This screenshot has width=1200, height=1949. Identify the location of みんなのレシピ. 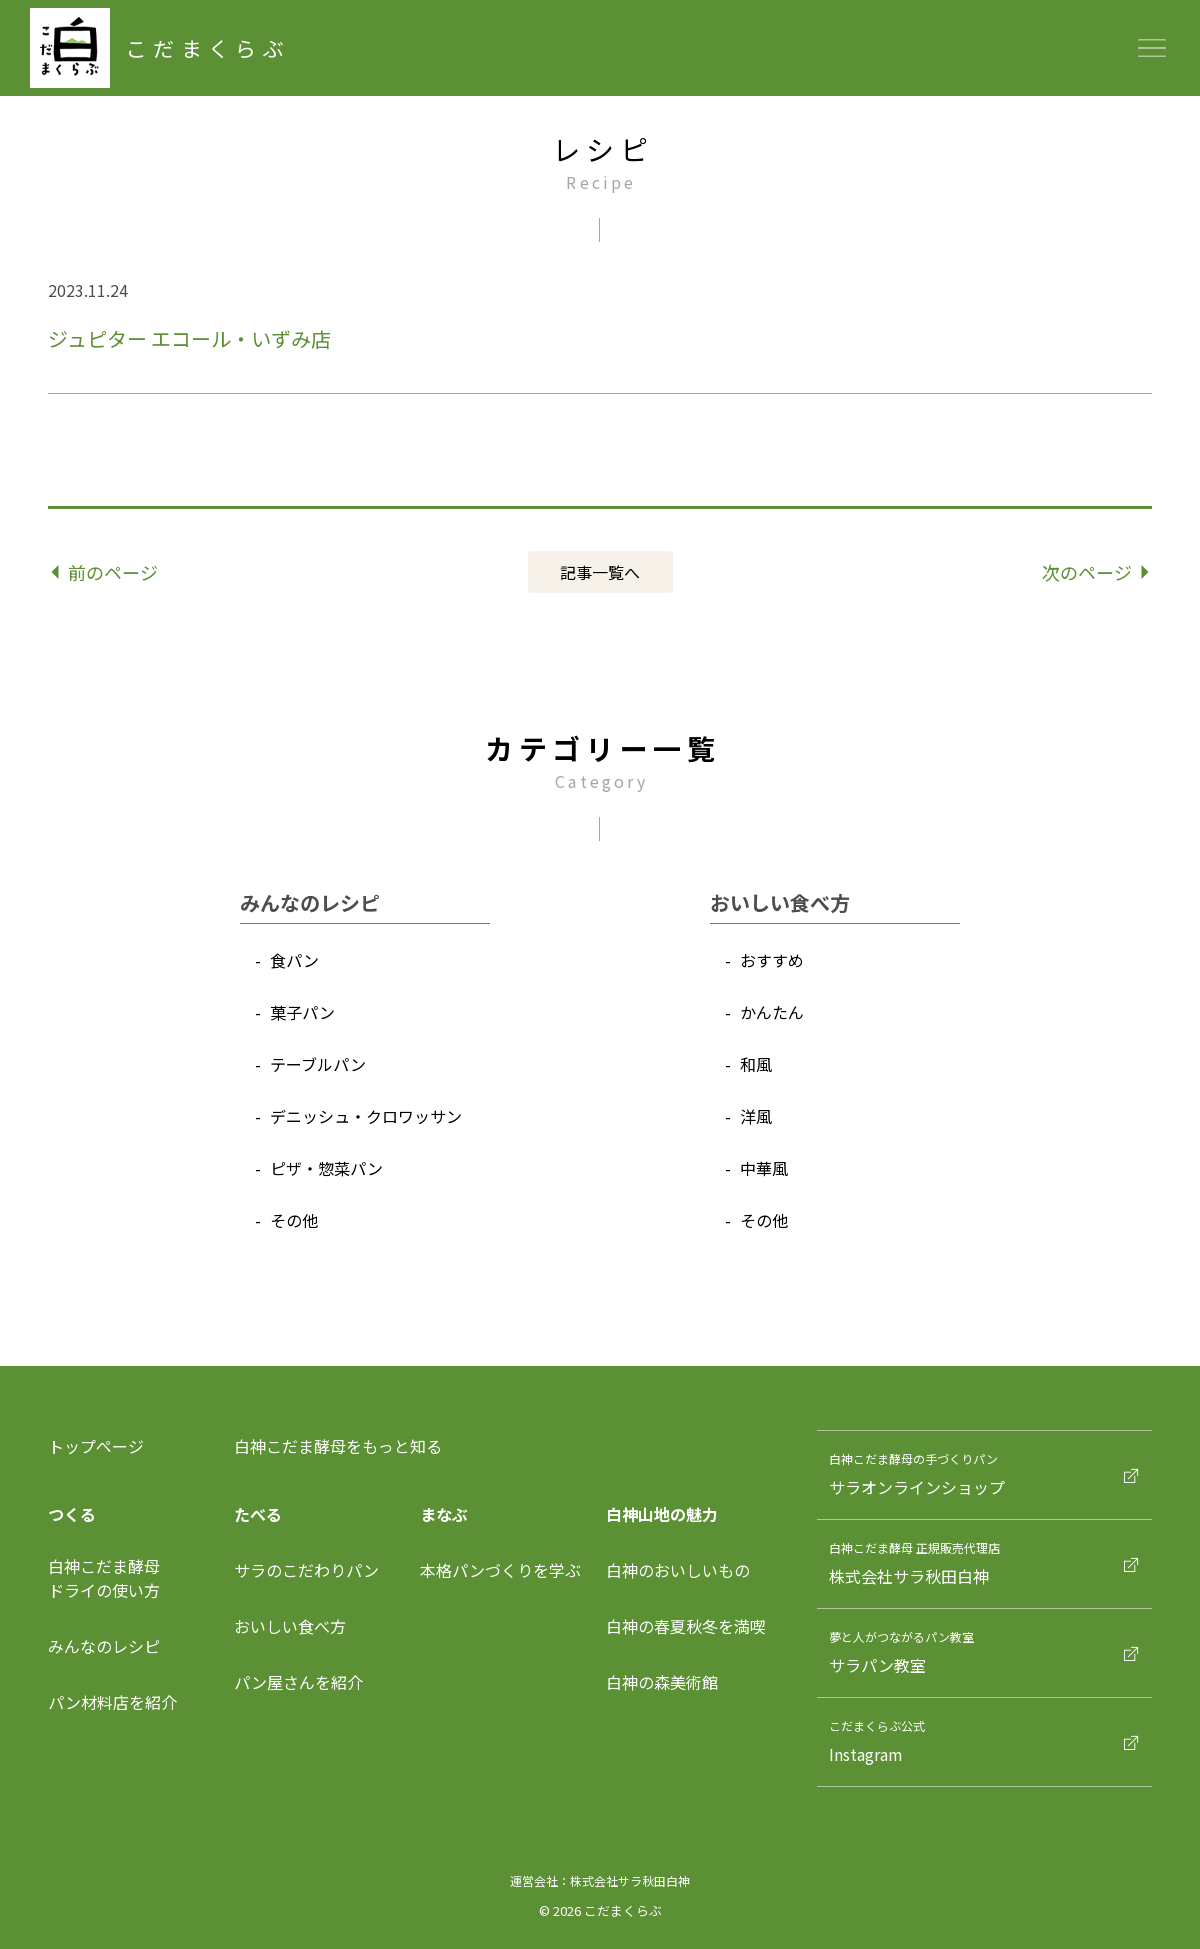
(104, 1646).